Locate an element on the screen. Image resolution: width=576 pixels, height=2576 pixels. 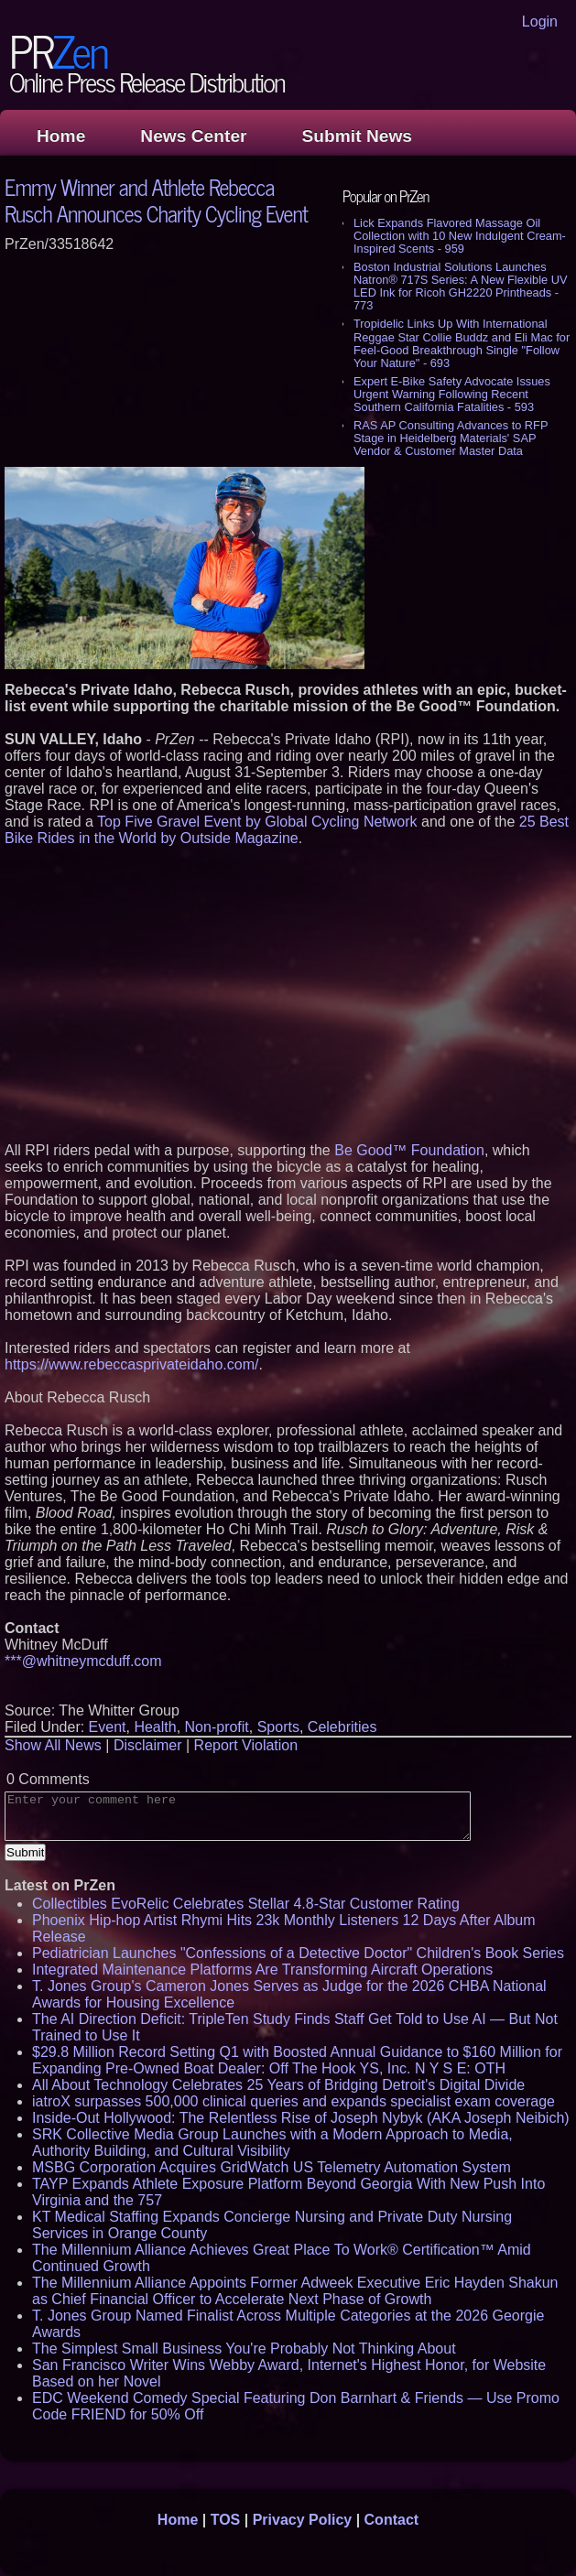
Contact is located at coordinates (391, 2519).